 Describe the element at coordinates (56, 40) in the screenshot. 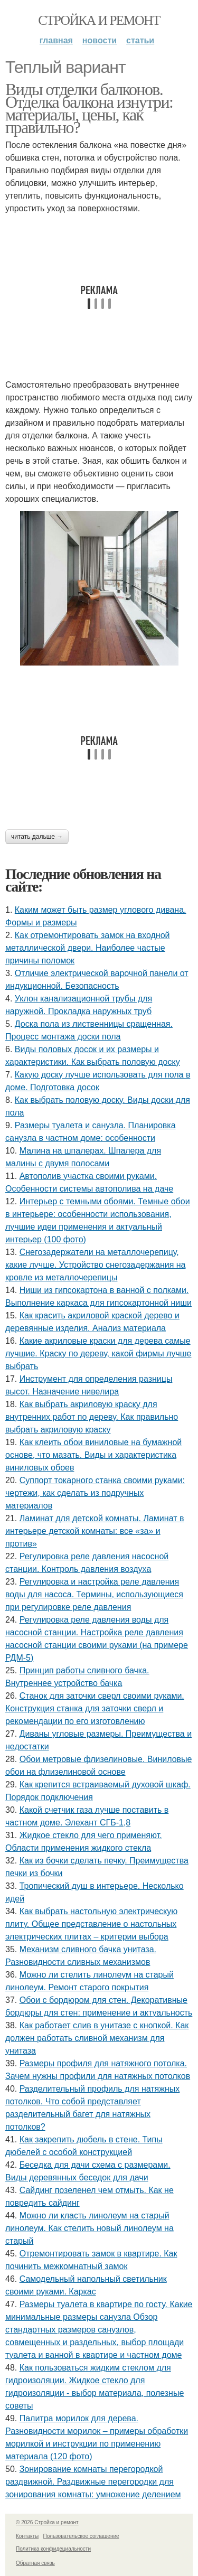

I see `Главная` at that location.